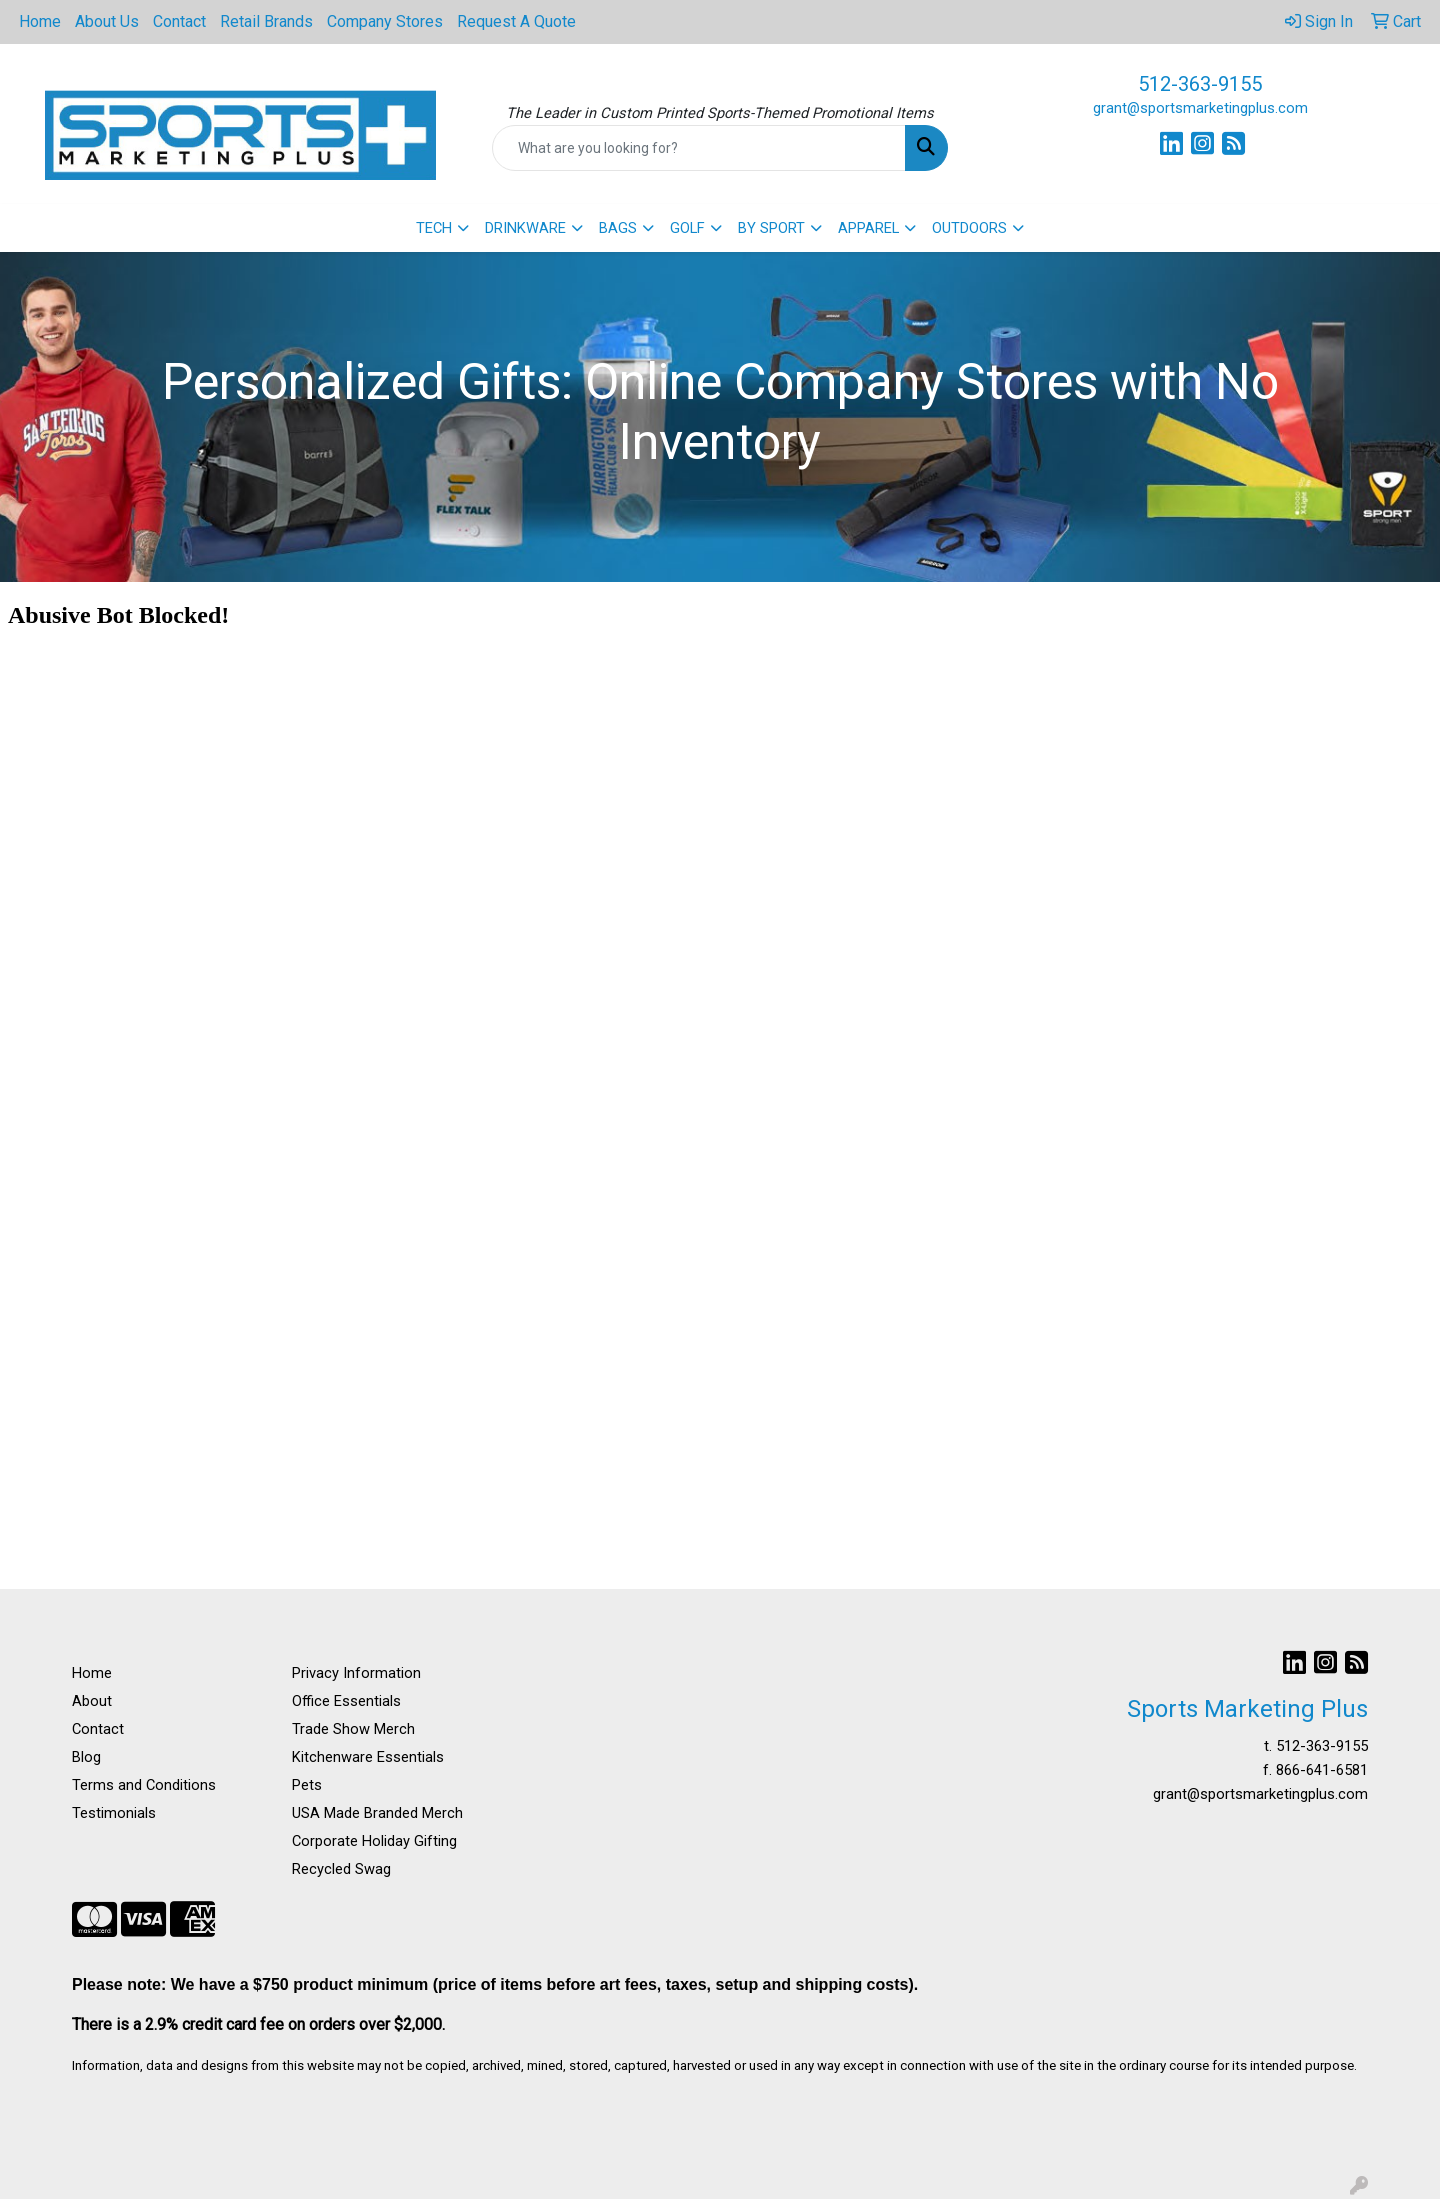 Image resolution: width=1440 pixels, height=2199 pixels. Describe the element at coordinates (618, 228) in the screenshot. I see `BAGS [button]` at that location.